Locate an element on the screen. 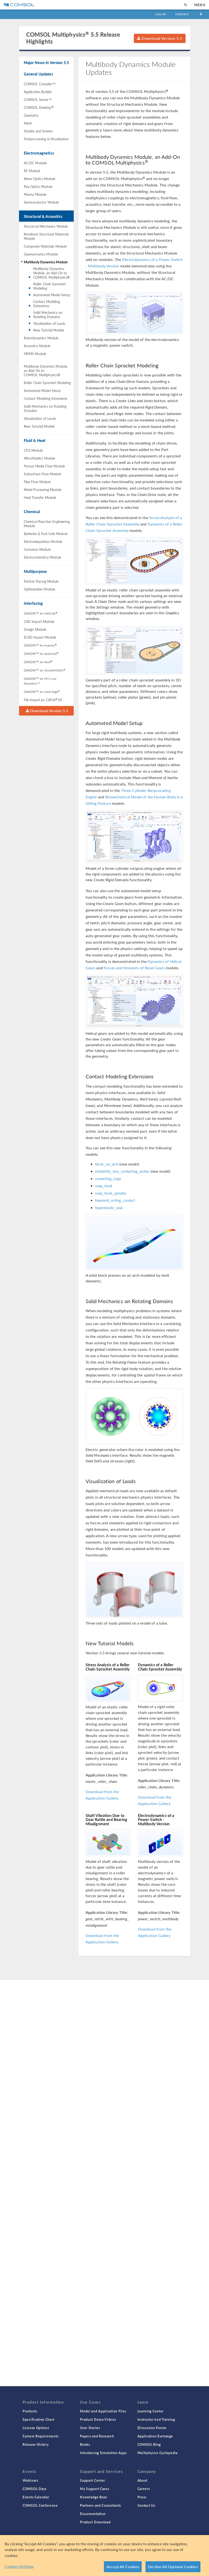 Image resolution: width=209 pixels, height=2576 pixels. System Requirements is located at coordinates (40, 2436).